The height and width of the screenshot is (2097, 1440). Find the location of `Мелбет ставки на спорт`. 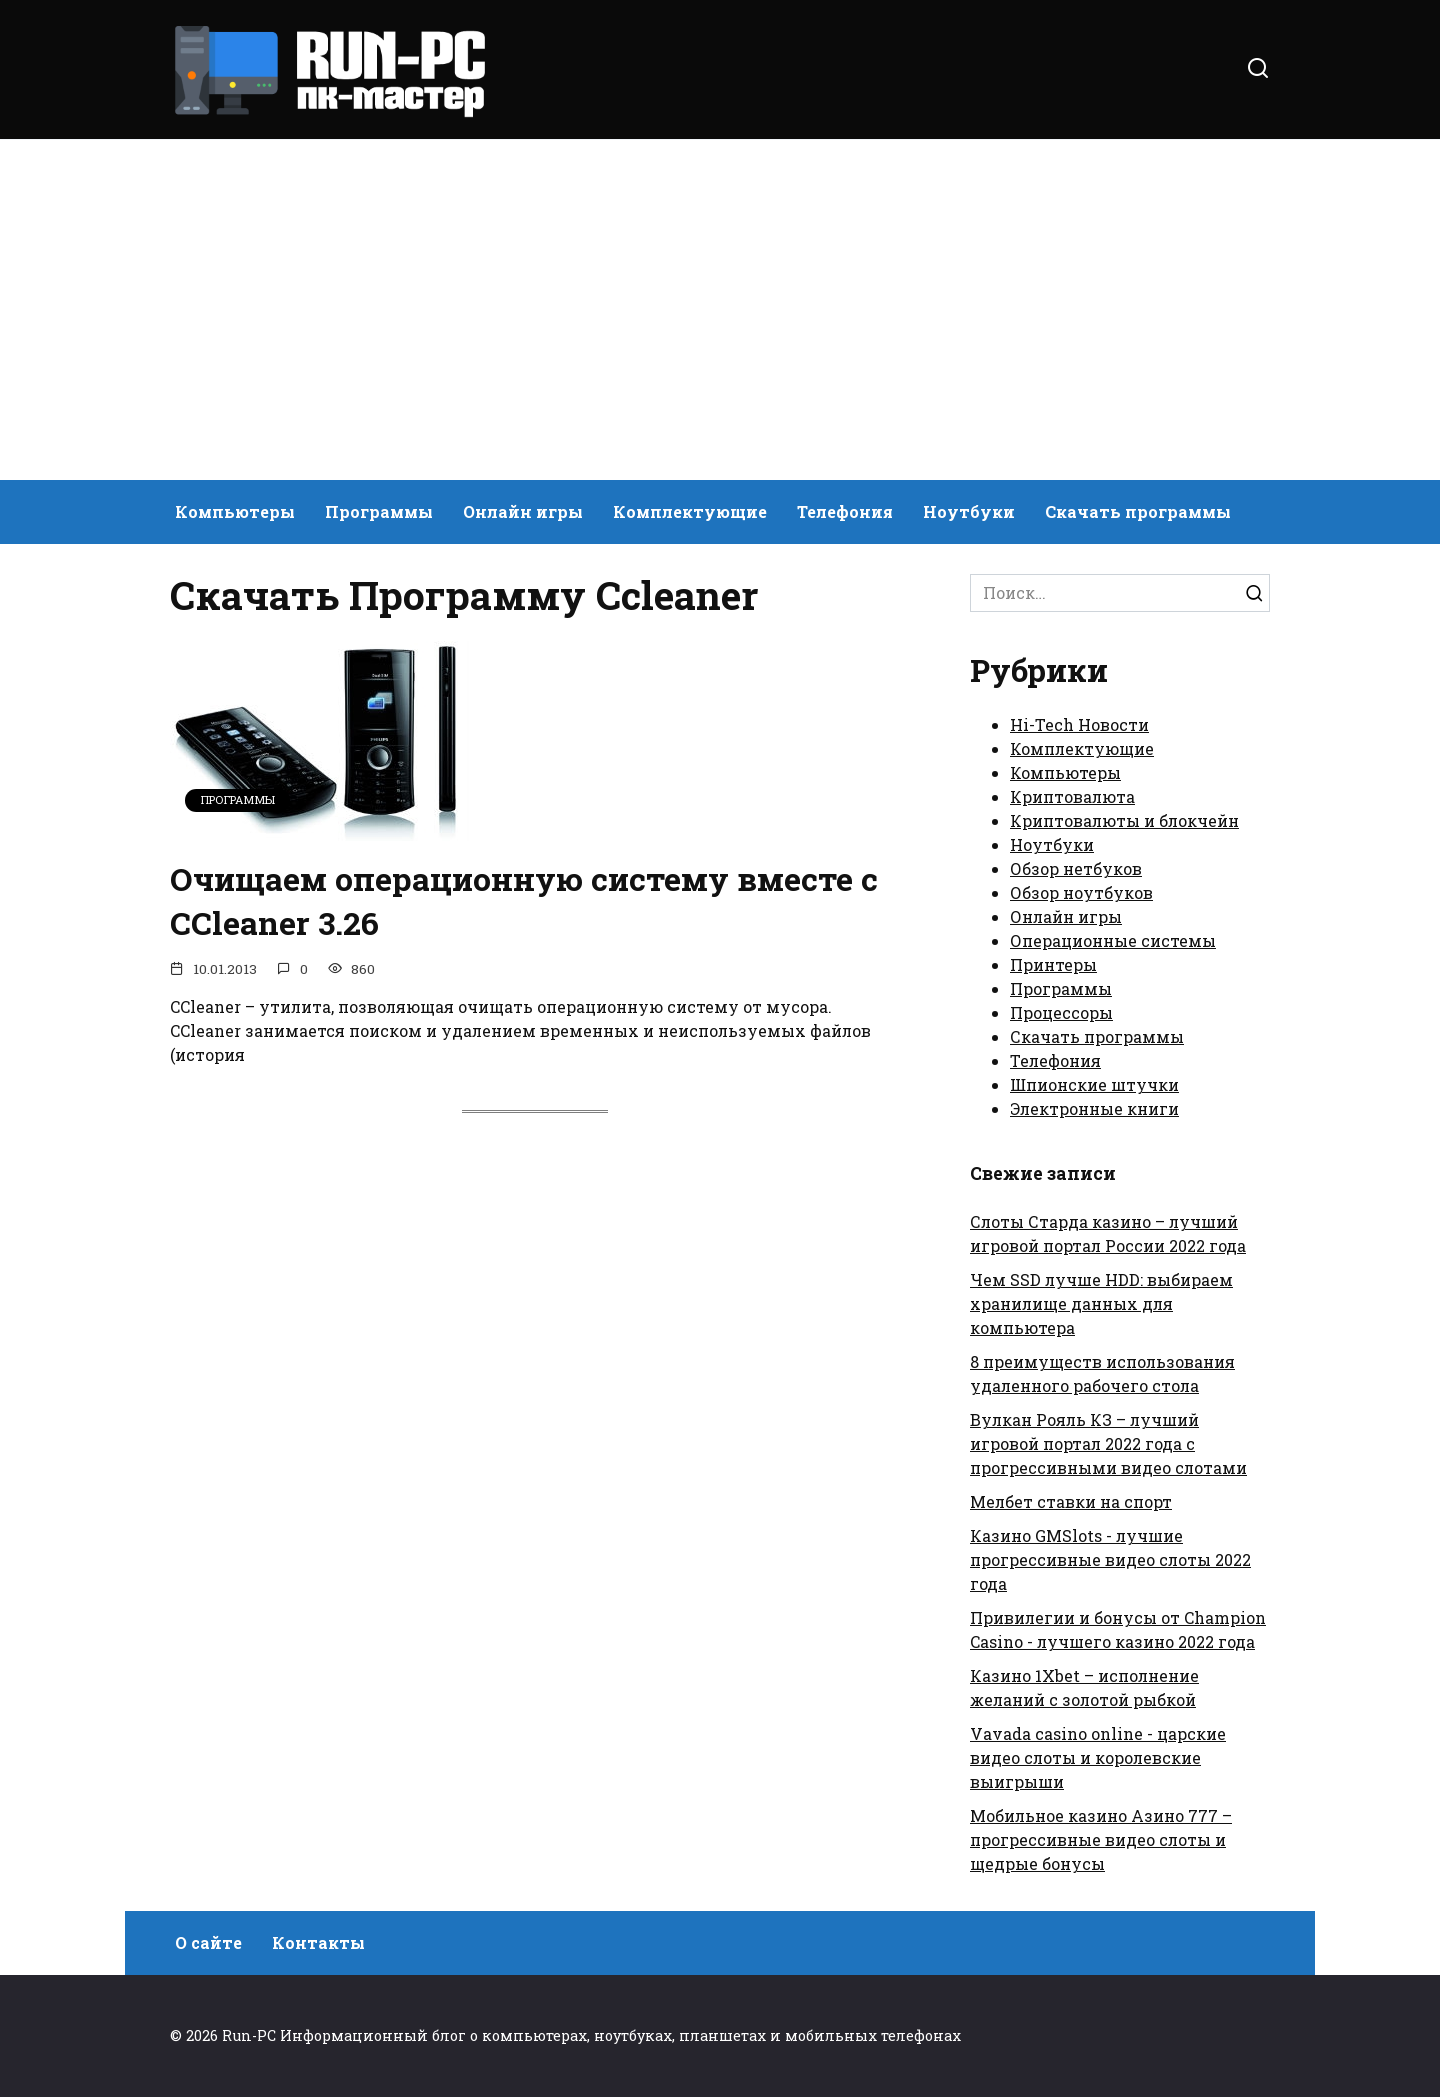

Мелбет ставки на спорт is located at coordinates (1071, 1501).